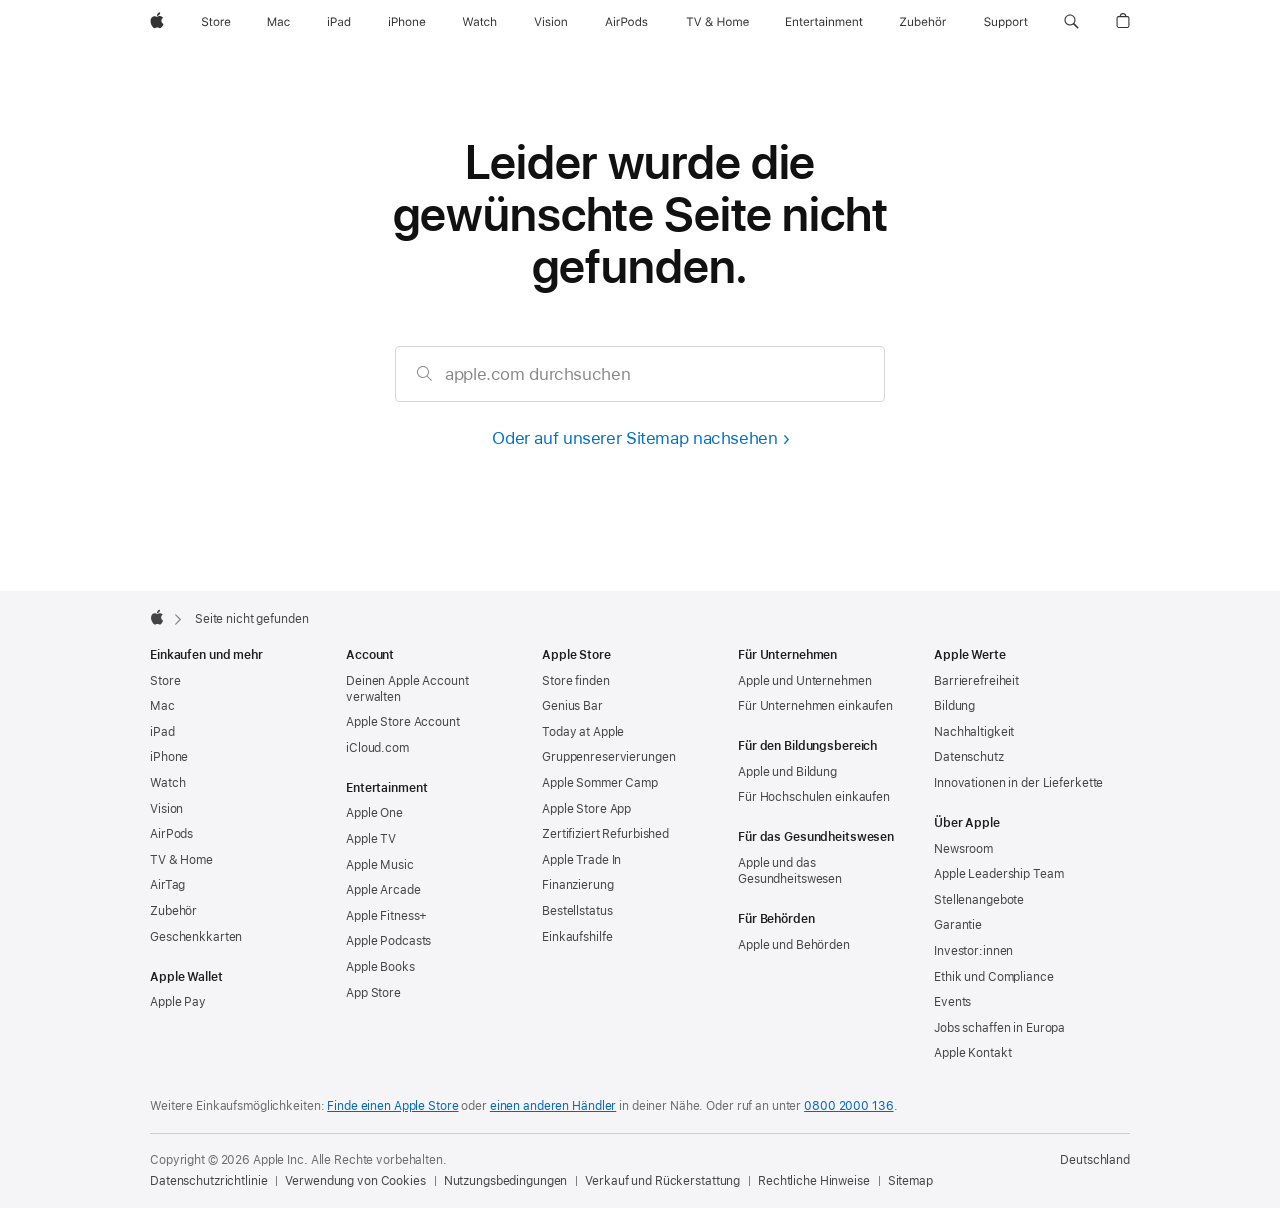  Describe the element at coordinates (403, 722) in the screenshot. I see `Apple Store Account` at that location.